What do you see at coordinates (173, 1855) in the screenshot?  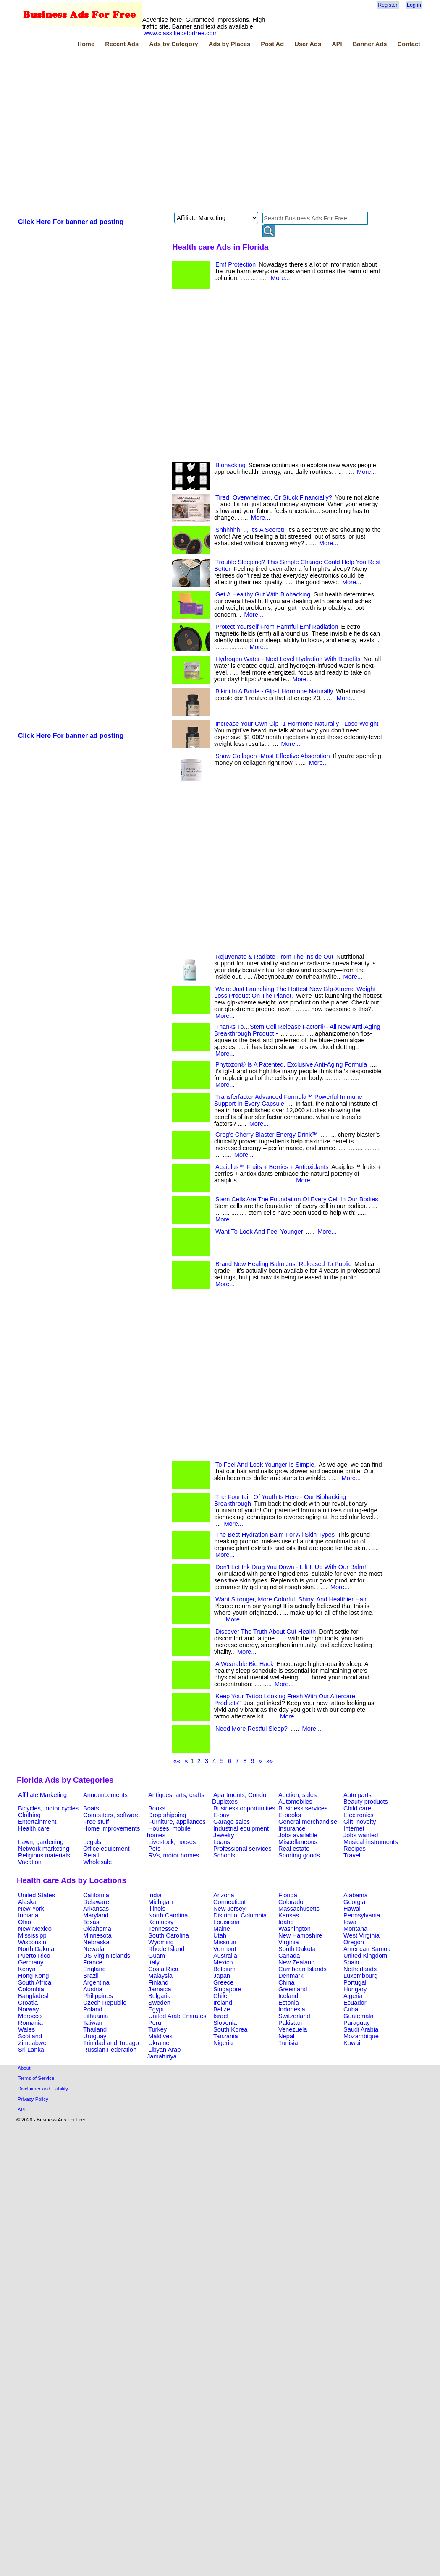 I see `RVs, motor homes` at bounding box center [173, 1855].